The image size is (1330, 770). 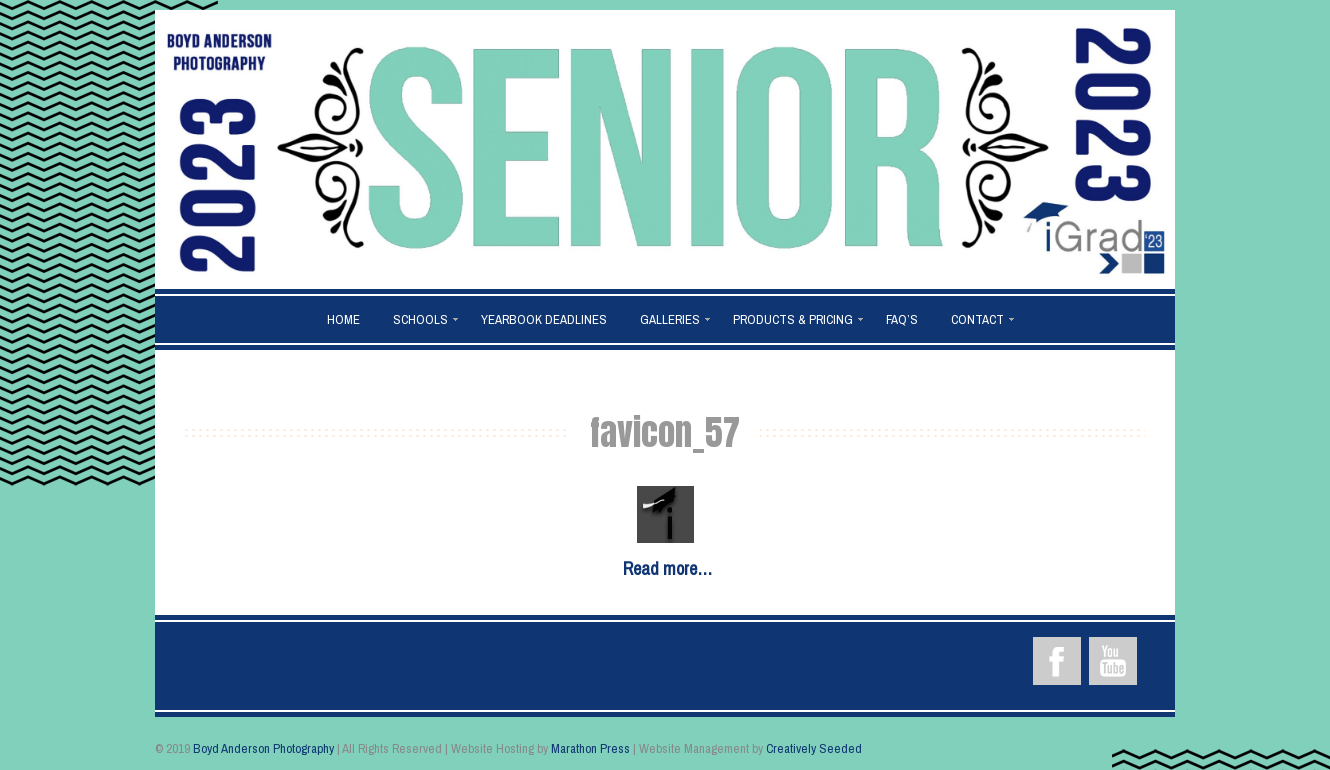 I want to click on Read more…, so click(x=667, y=568).